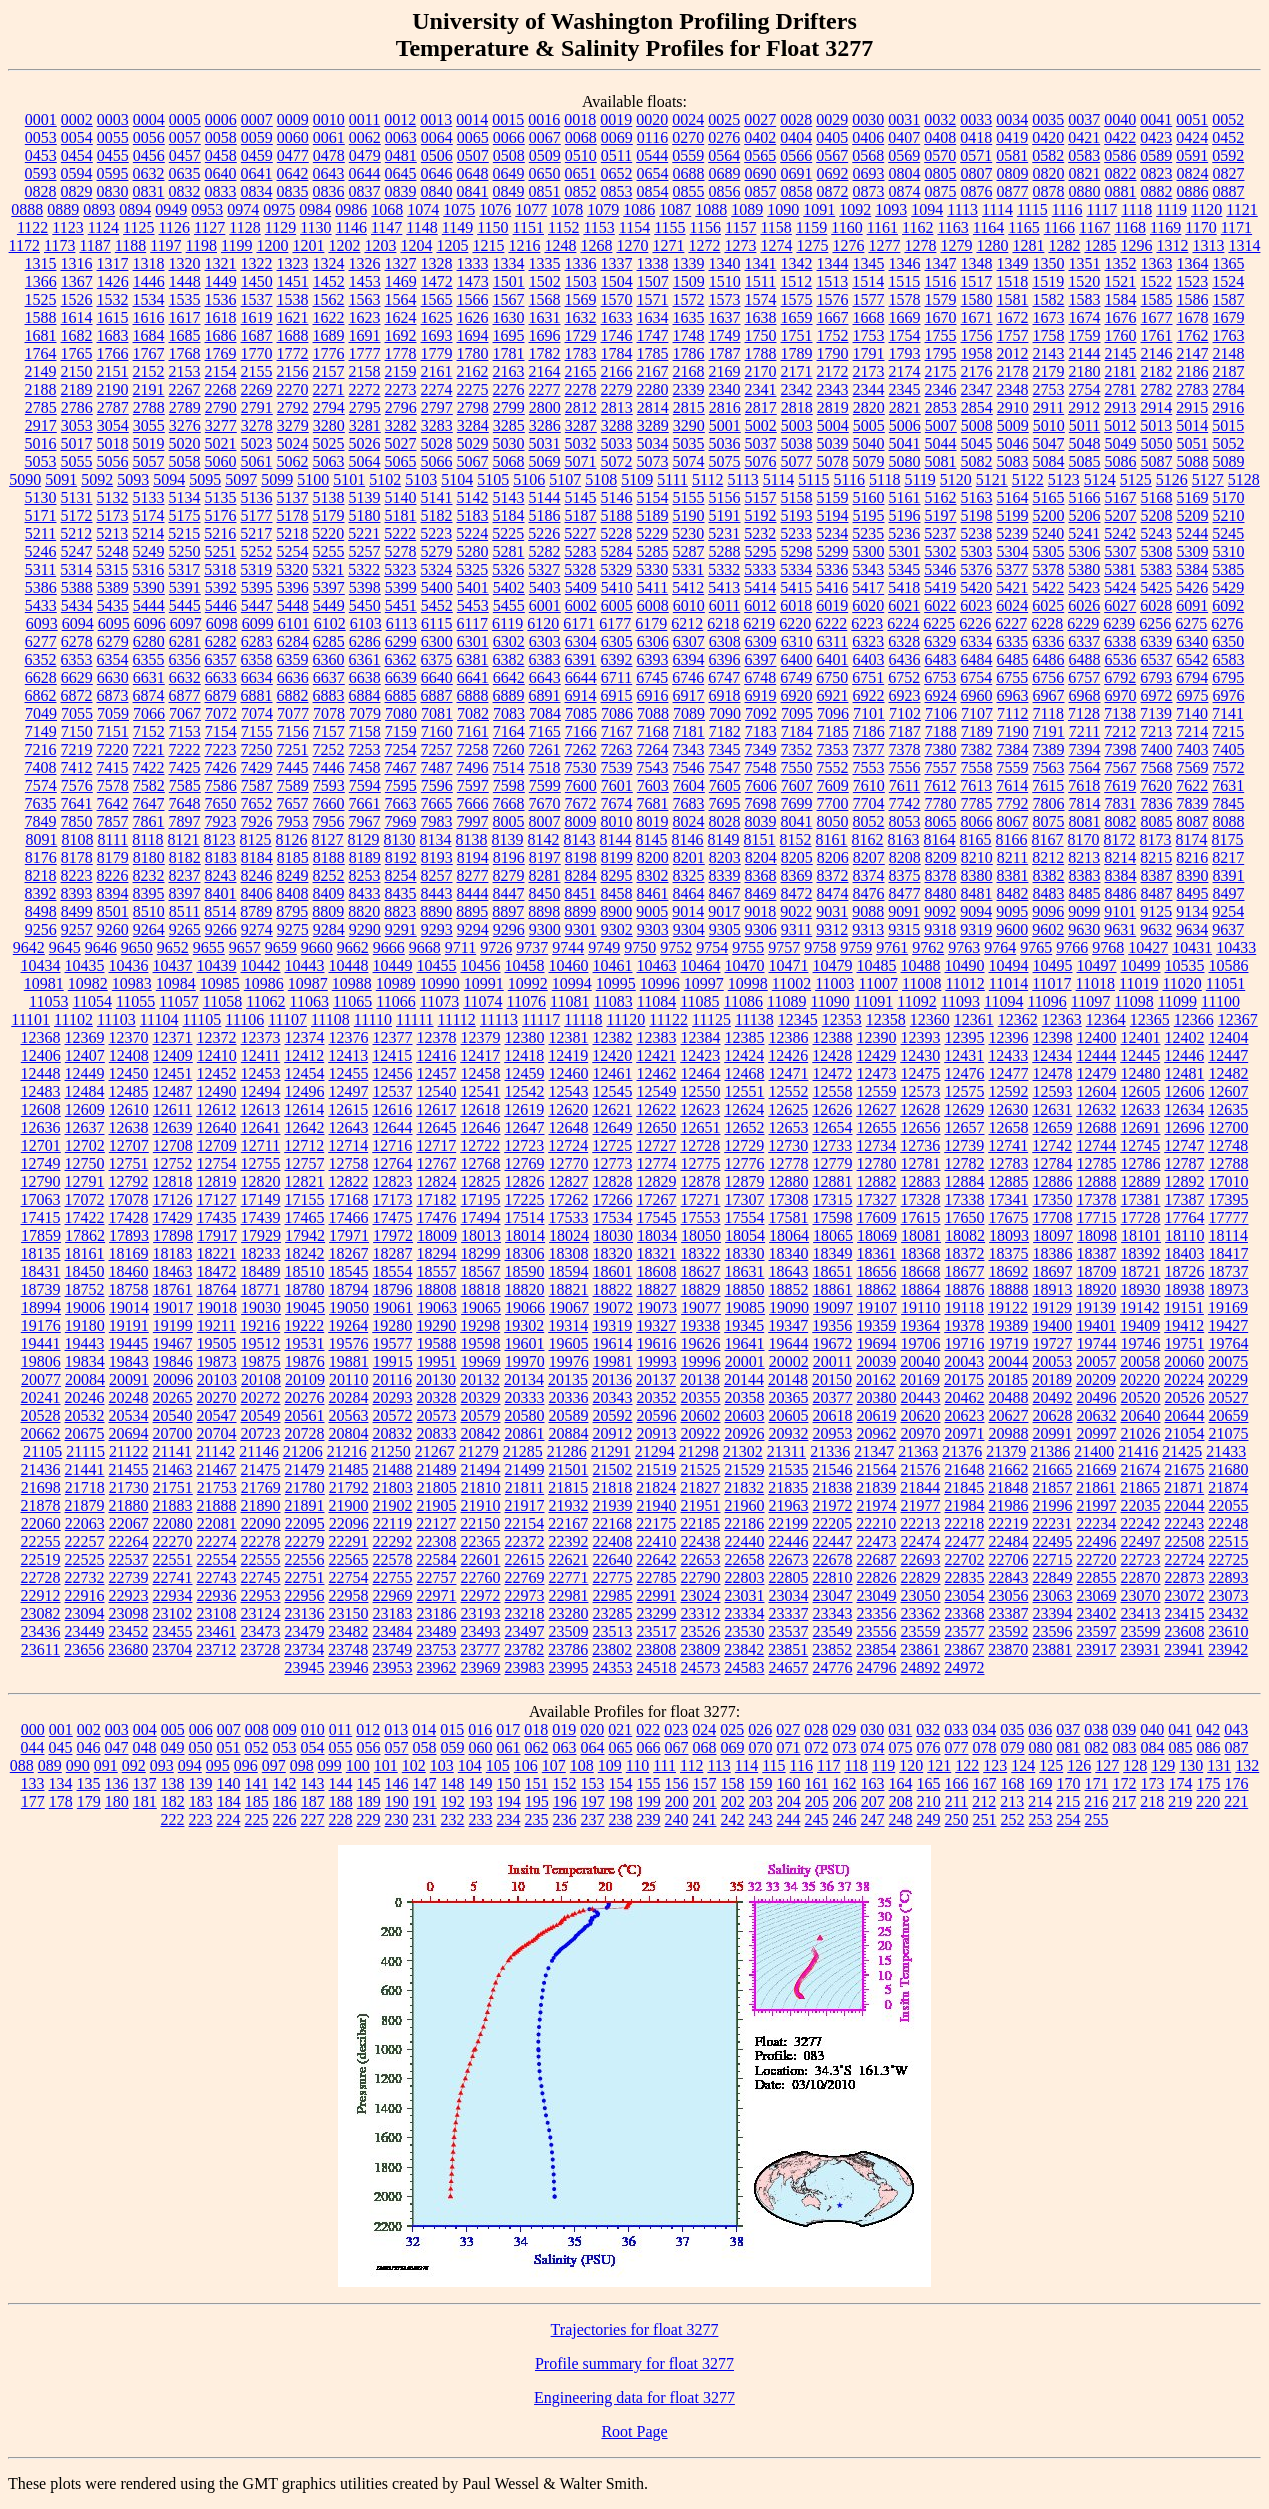  What do you see at coordinates (869, 857) in the screenshot?
I see `8207` at bounding box center [869, 857].